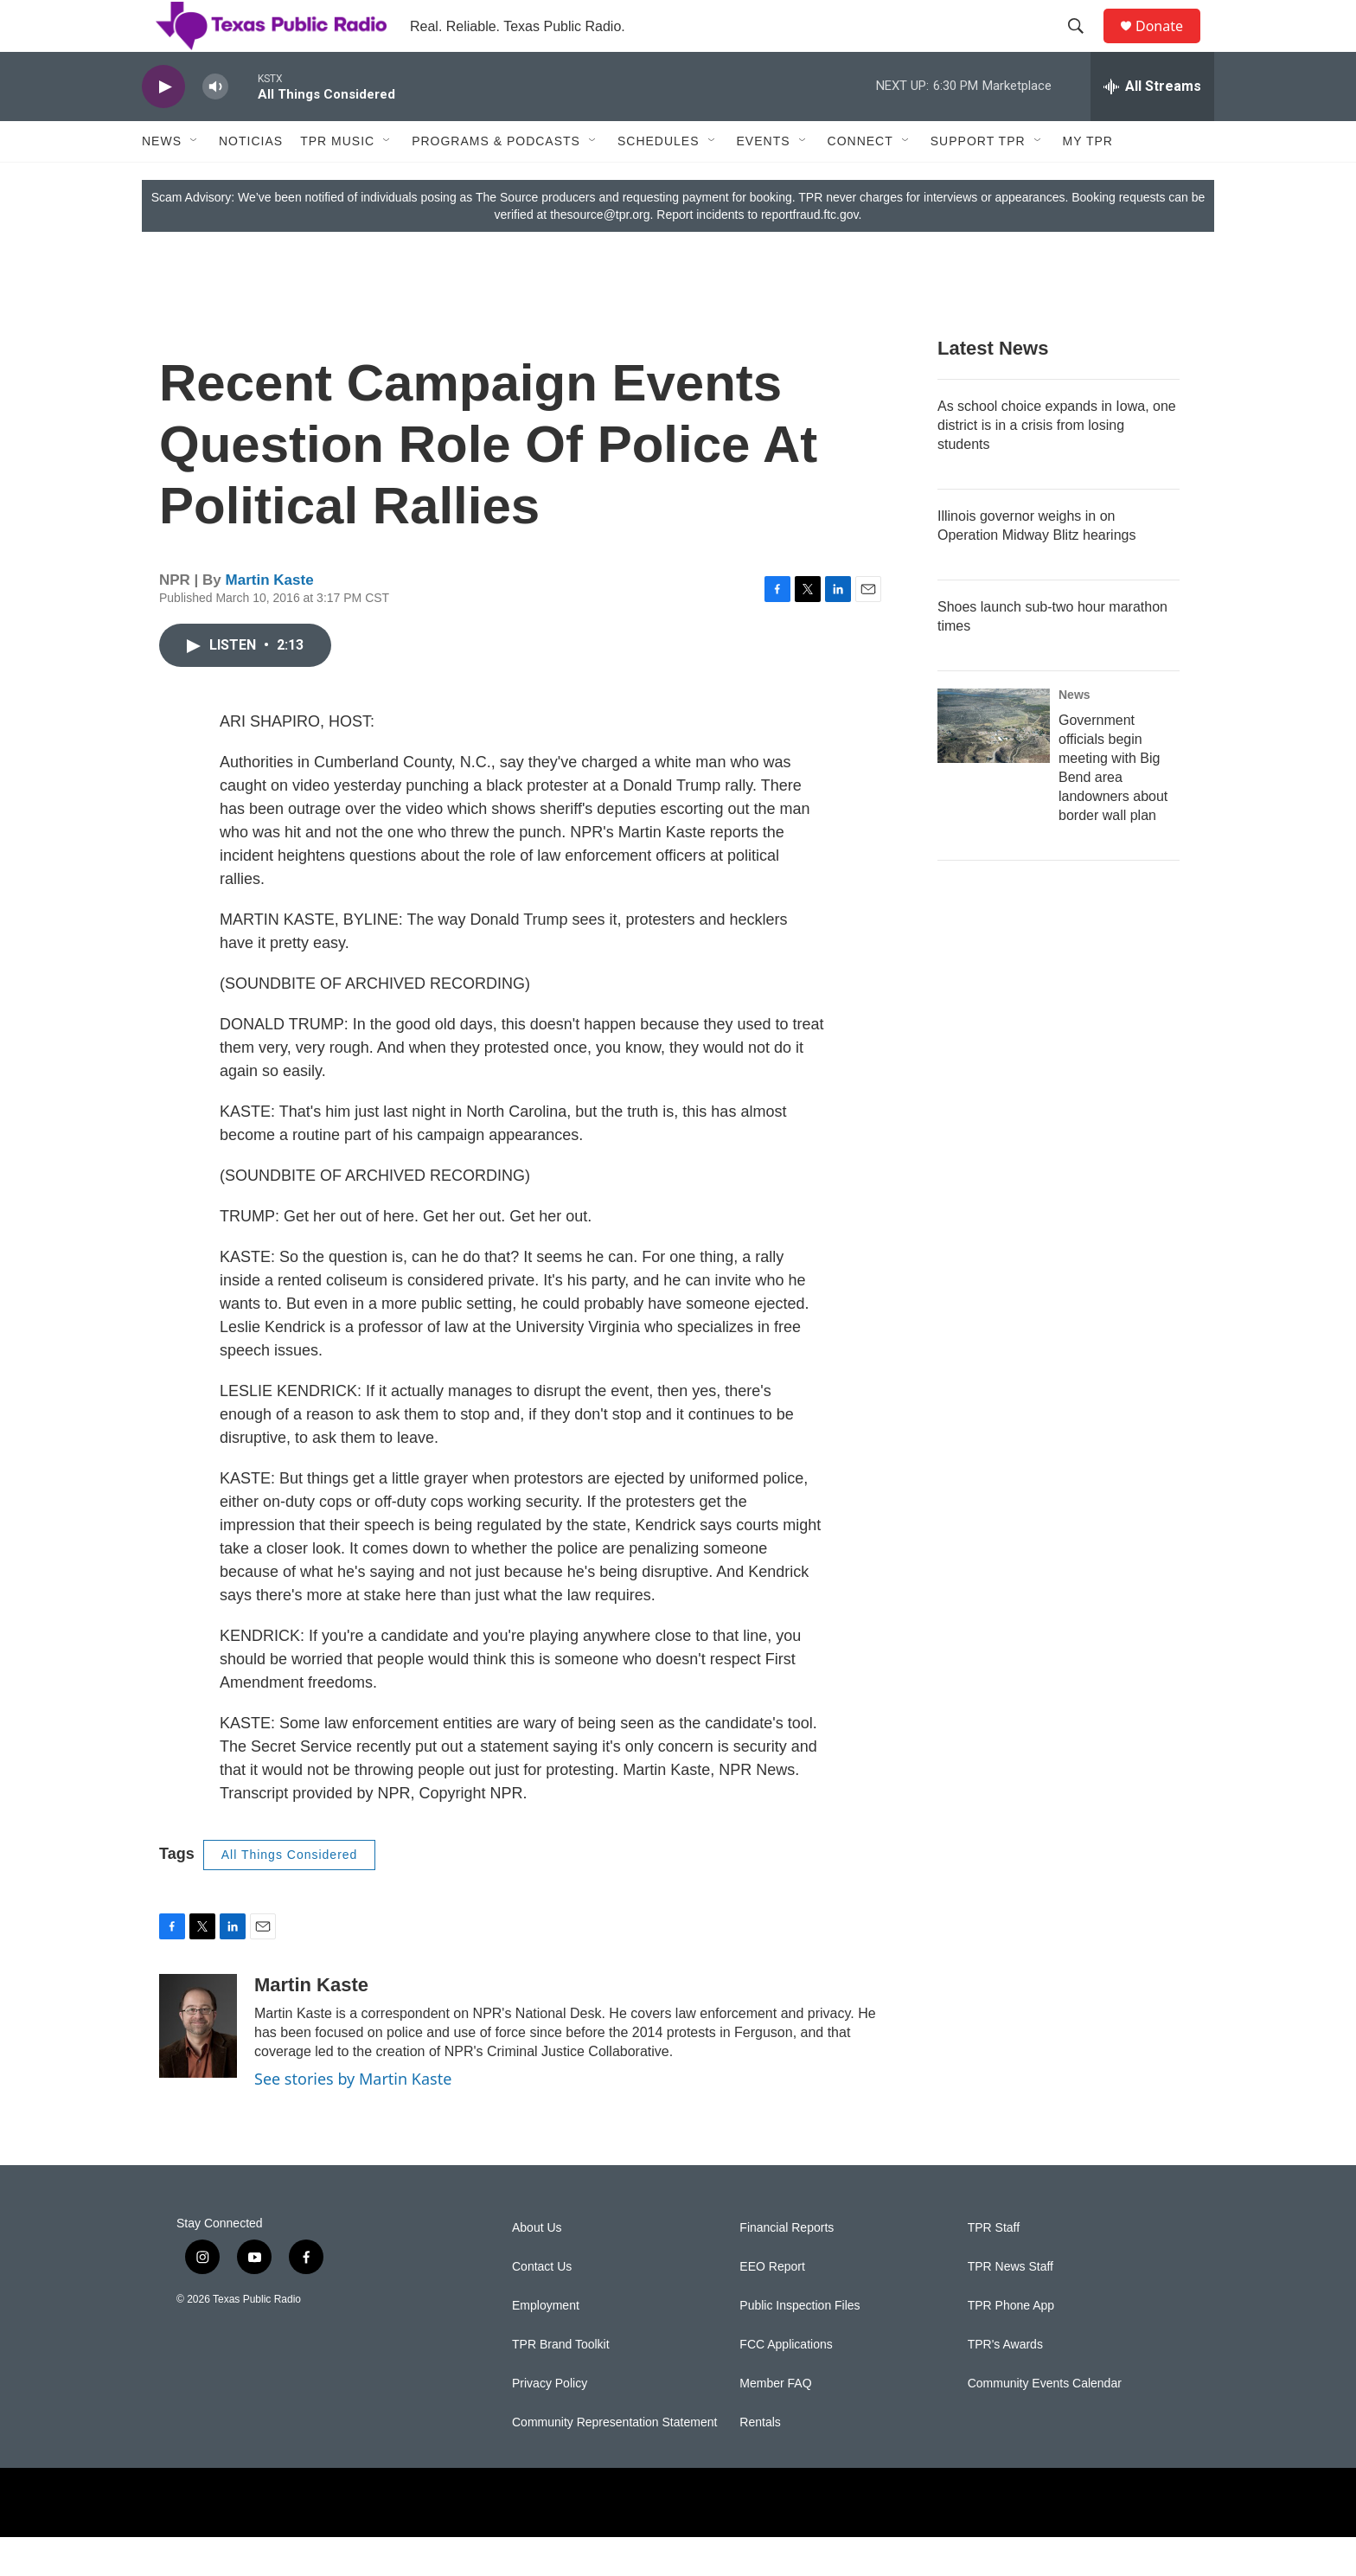  What do you see at coordinates (799, 2344) in the screenshot?
I see `Public Inspection Files` at bounding box center [799, 2344].